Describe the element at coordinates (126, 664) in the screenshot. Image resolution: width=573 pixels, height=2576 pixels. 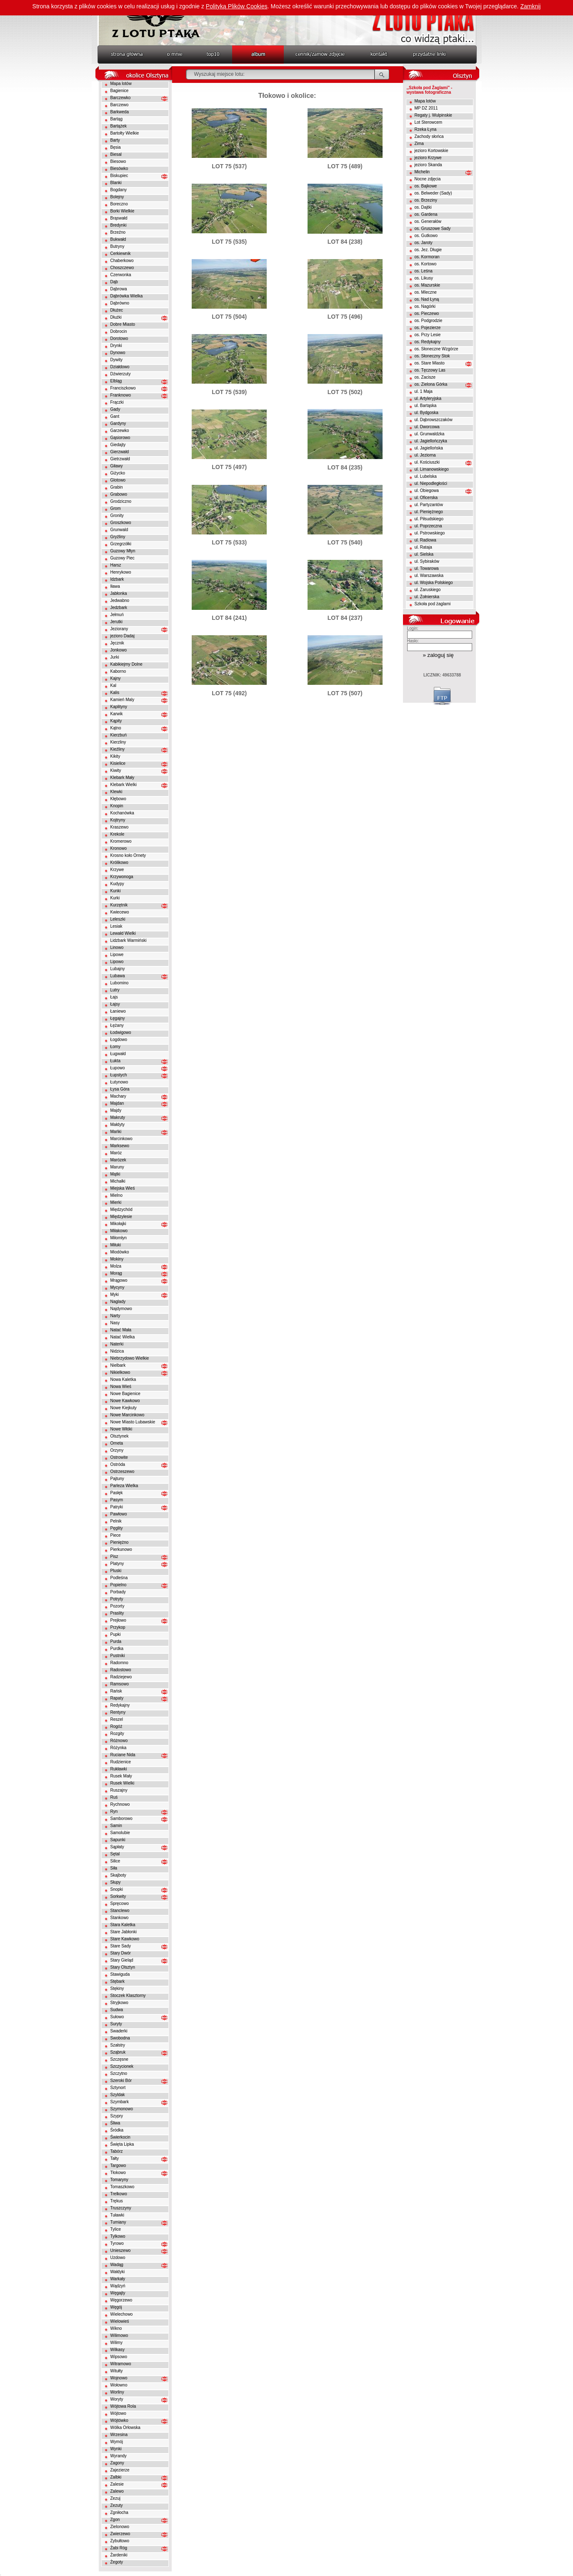
I see `Kabikiejmy Dolne` at that location.